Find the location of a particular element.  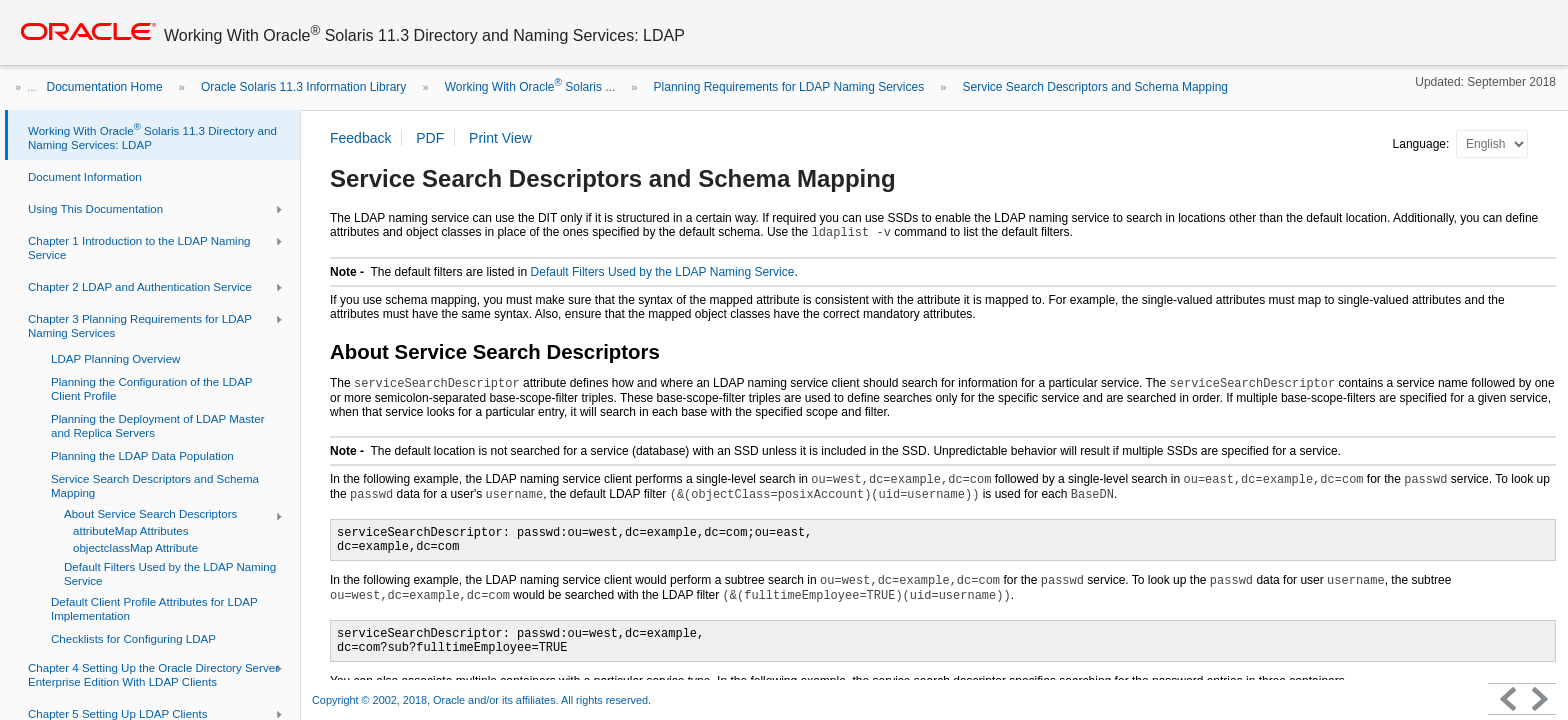

Language: is located at coordinates (1423, 144).